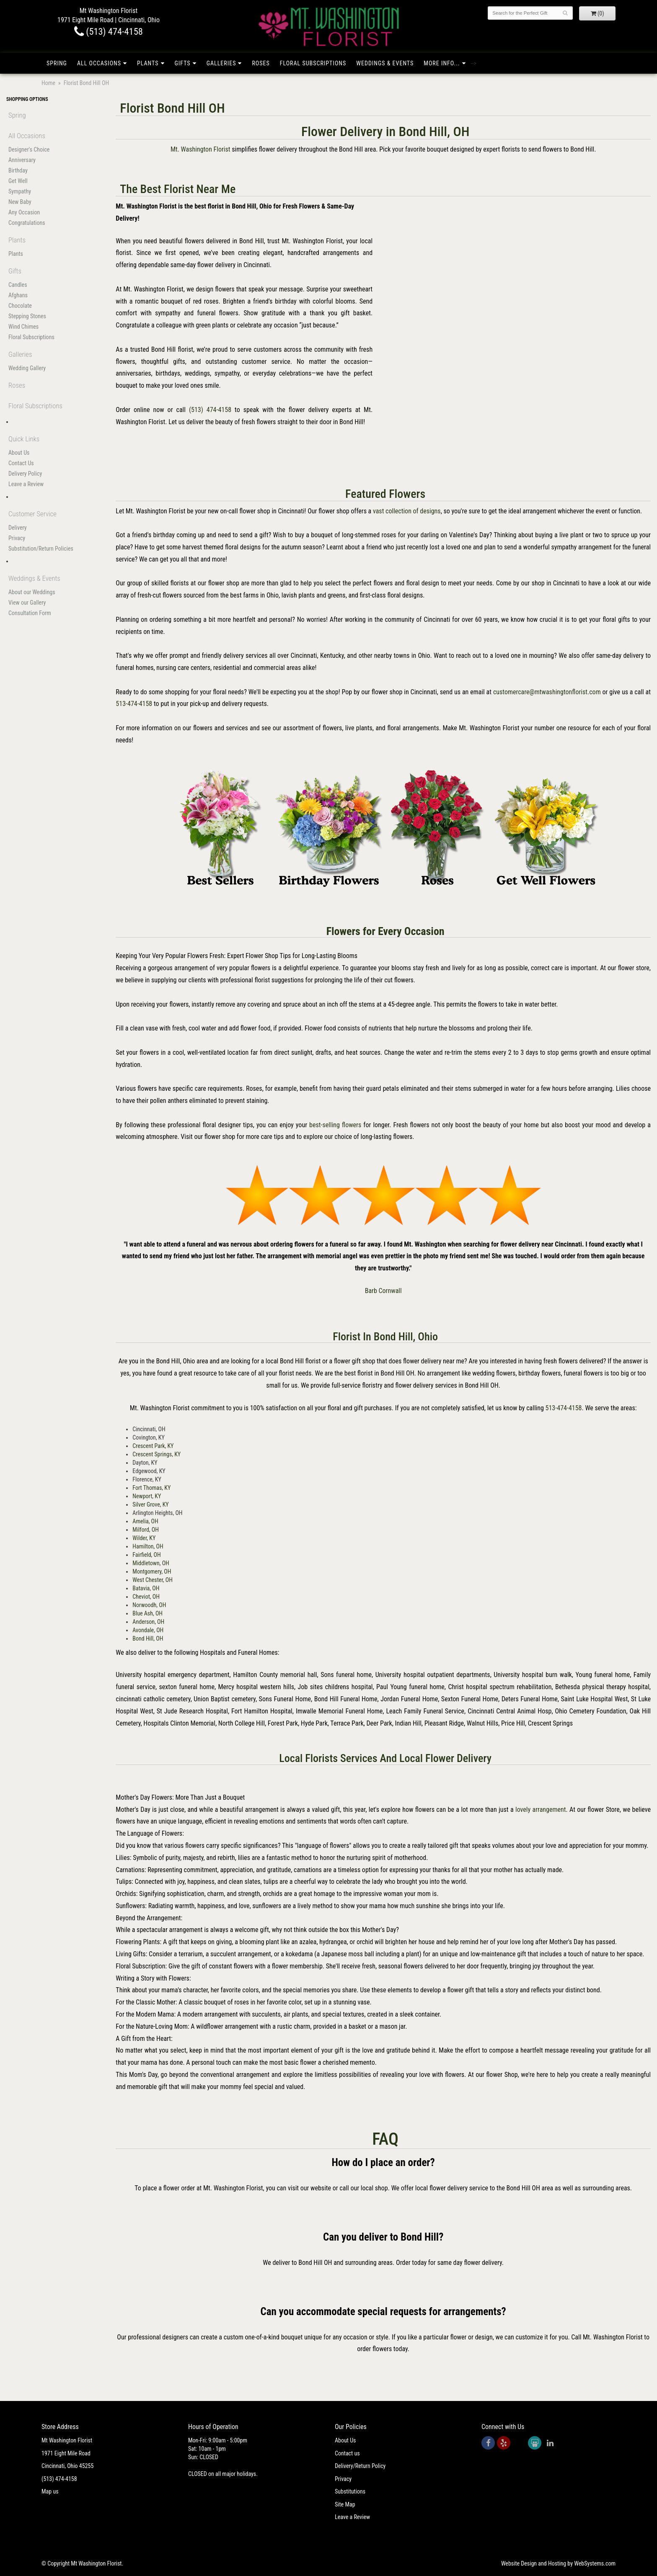 This screenshot has height=2576, width=657. Describe the element at coordinates (32, 514) in the screenshot. I see `Customer Service` at that location.